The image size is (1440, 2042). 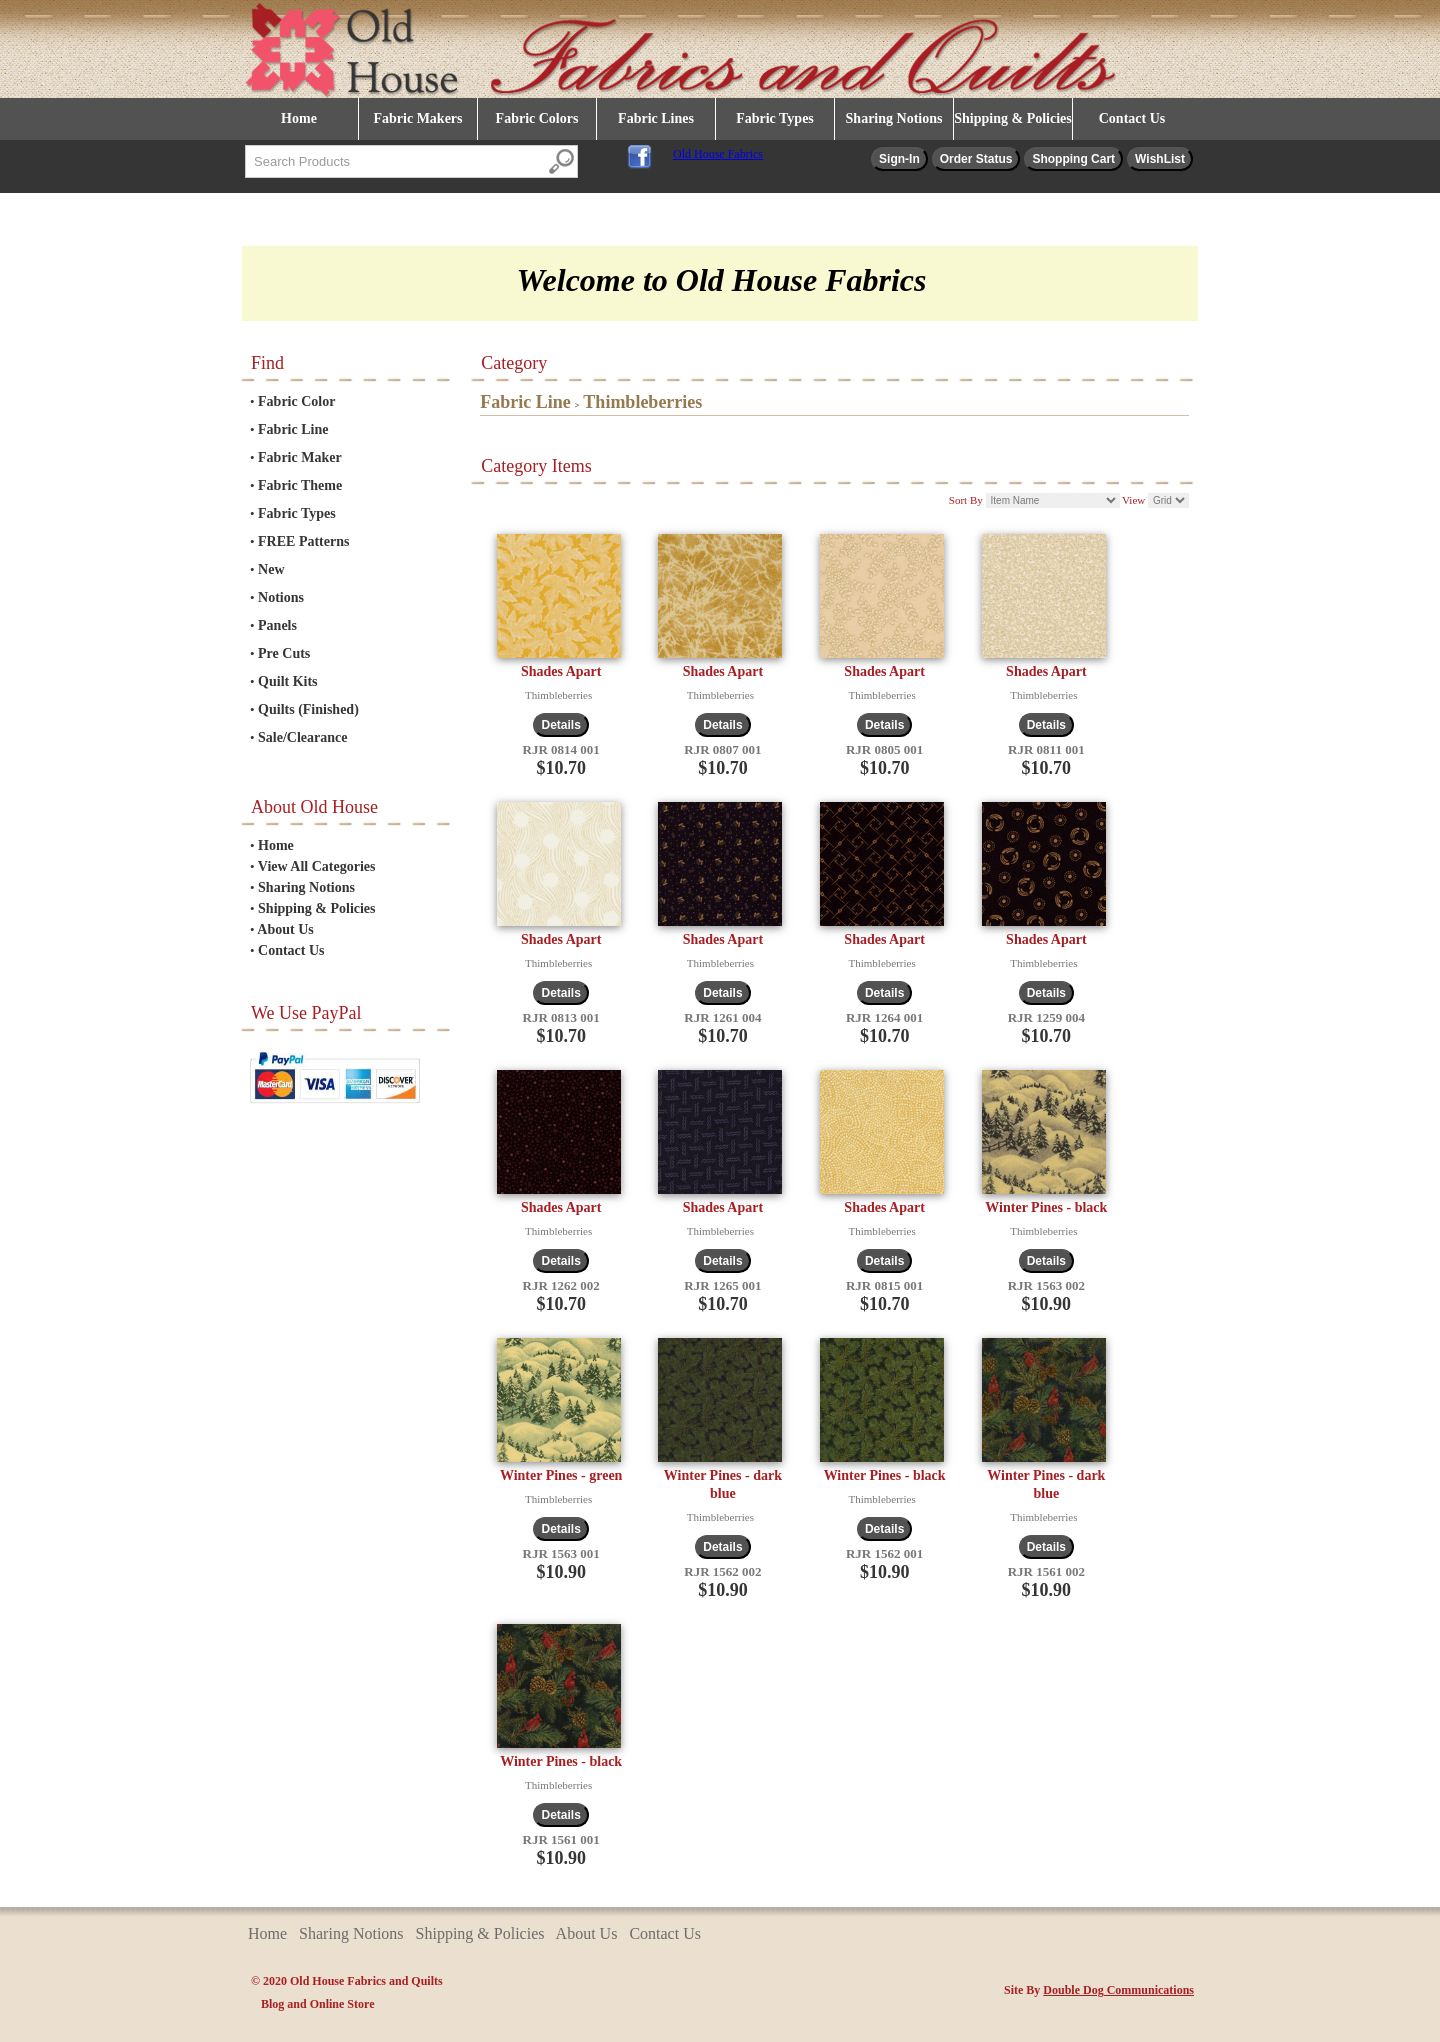 What do you see at coordinates (284, 653) in the screenshot?
I see `Pre Cuts` at bounding box center [284, 653].